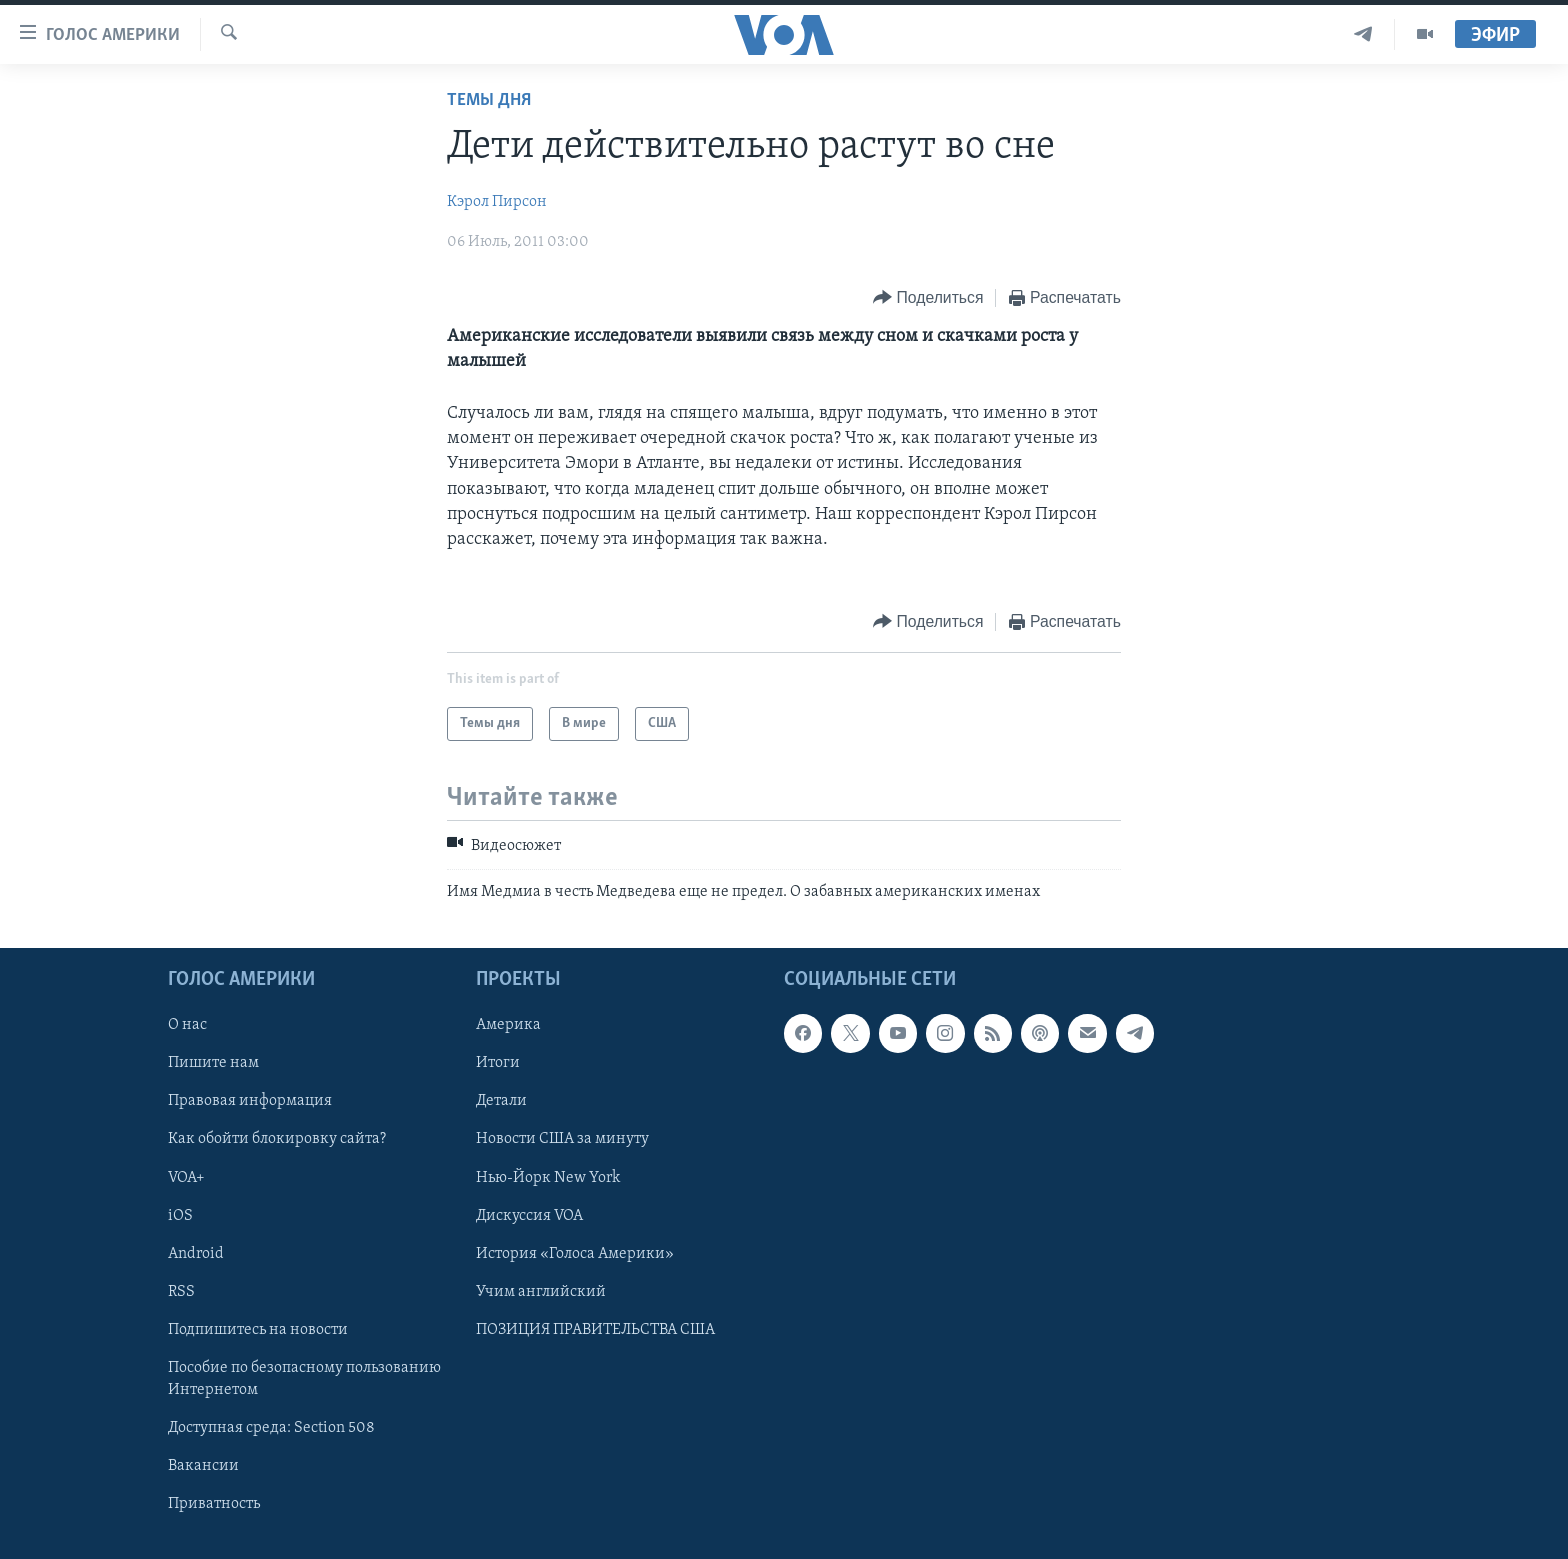  Describe the element at coordinates (186, 1177) in the screenshot. I see `VOA+` at that location.